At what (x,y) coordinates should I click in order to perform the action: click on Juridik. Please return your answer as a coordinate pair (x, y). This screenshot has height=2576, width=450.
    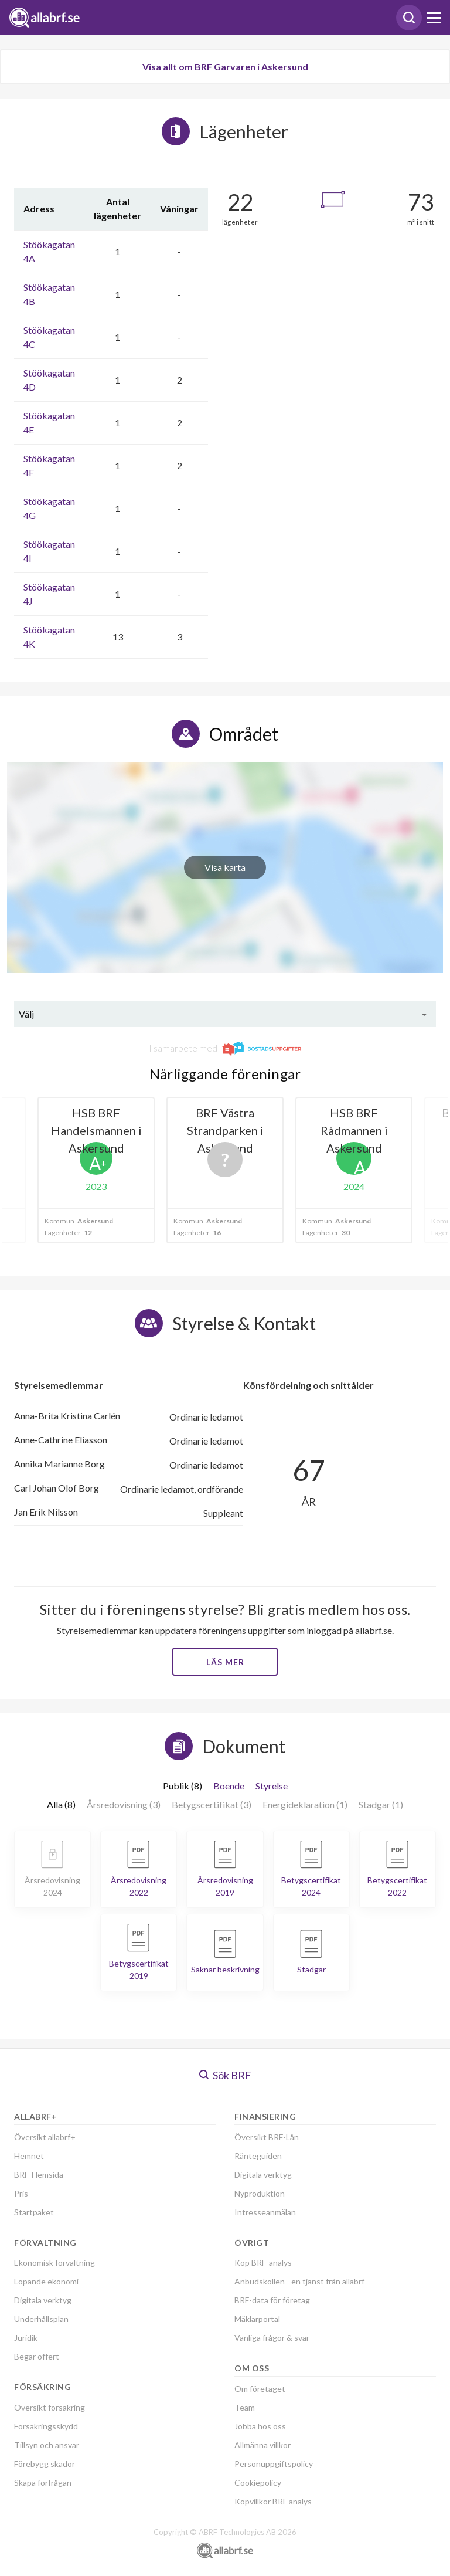
    Looking at the image, I should click on (26, 2338).